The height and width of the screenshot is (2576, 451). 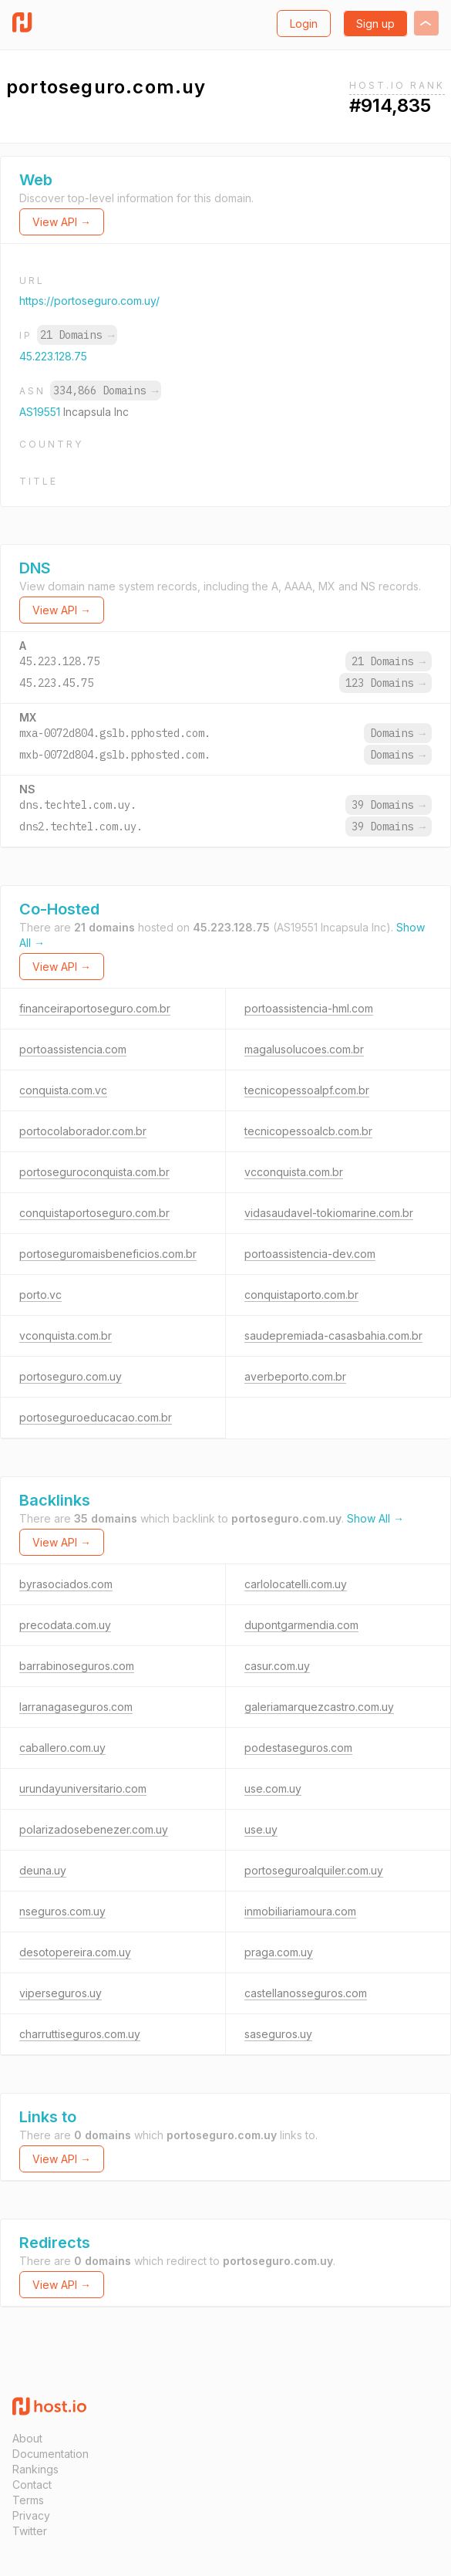 What do you see at coordinates (60, 1993) in the screenshot?
I see `viperseguros.uy` at bounding box center [60, 1993].